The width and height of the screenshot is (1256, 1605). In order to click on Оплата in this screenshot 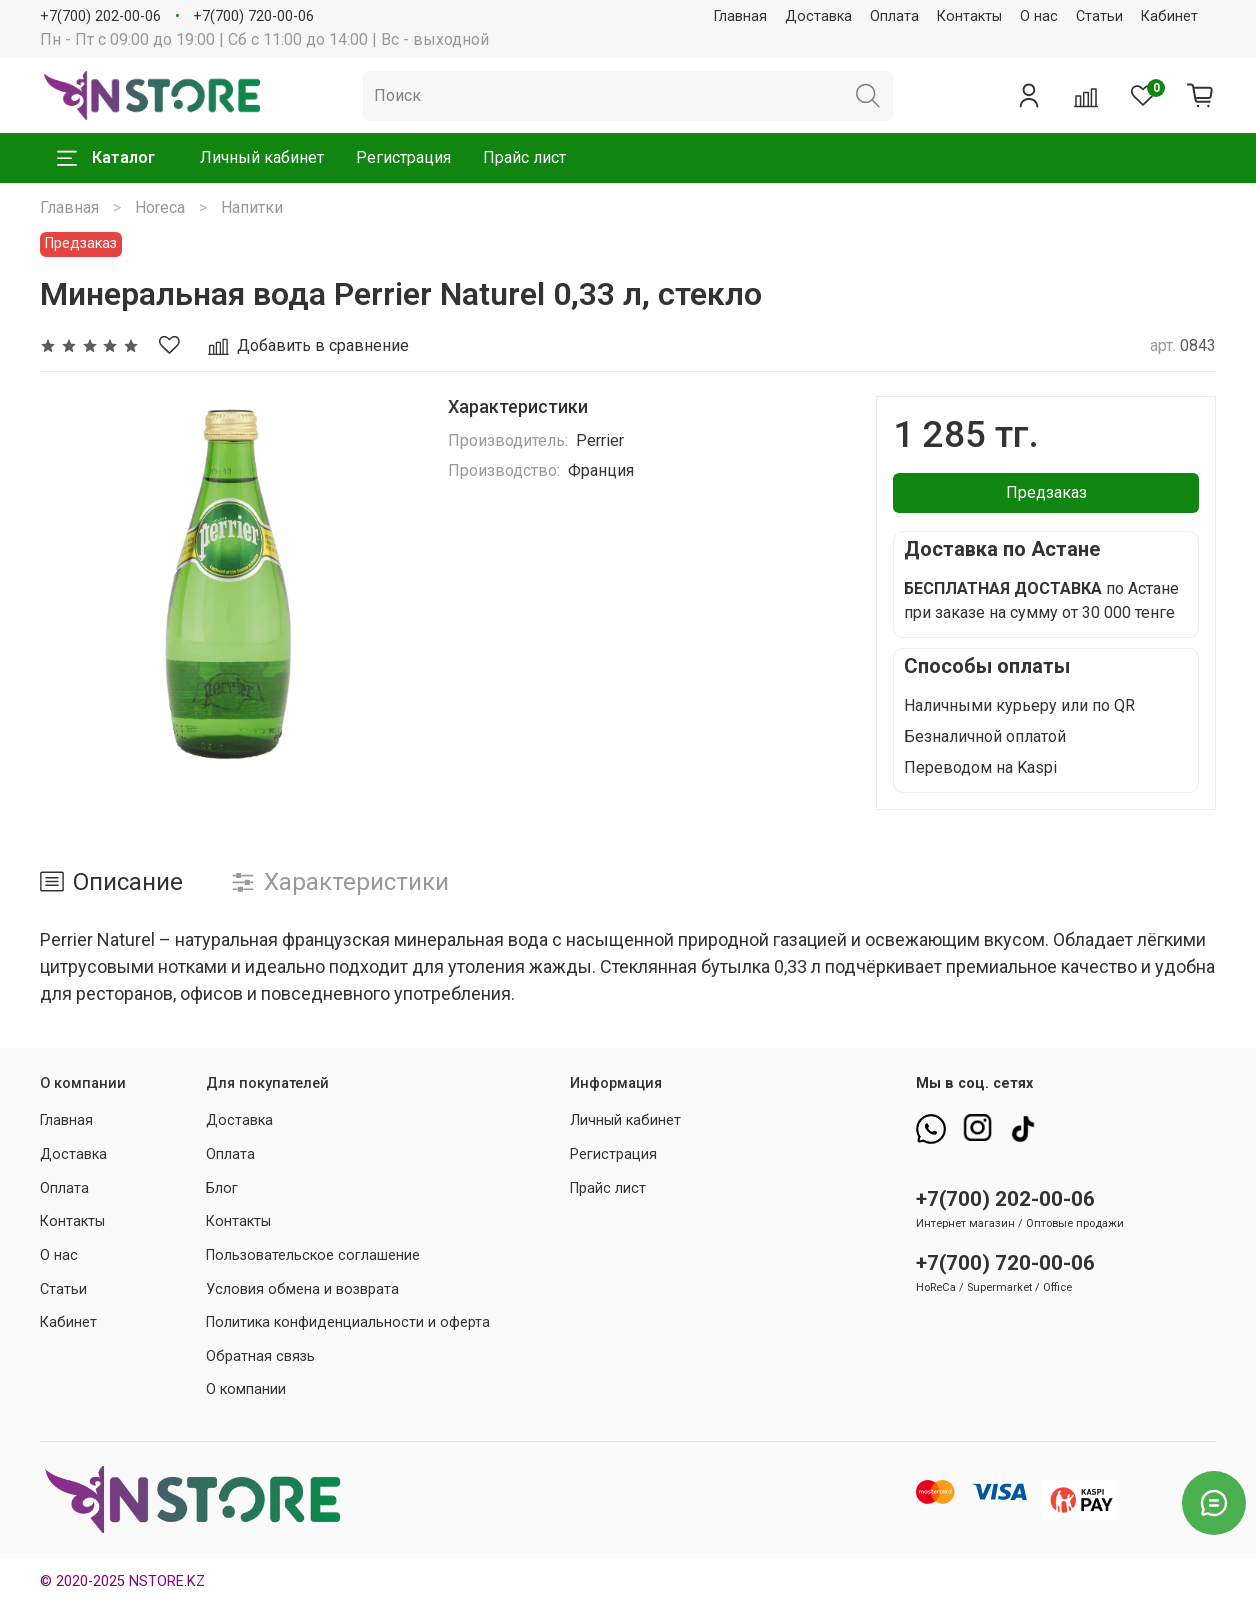, I will do `click(894, 16)`.